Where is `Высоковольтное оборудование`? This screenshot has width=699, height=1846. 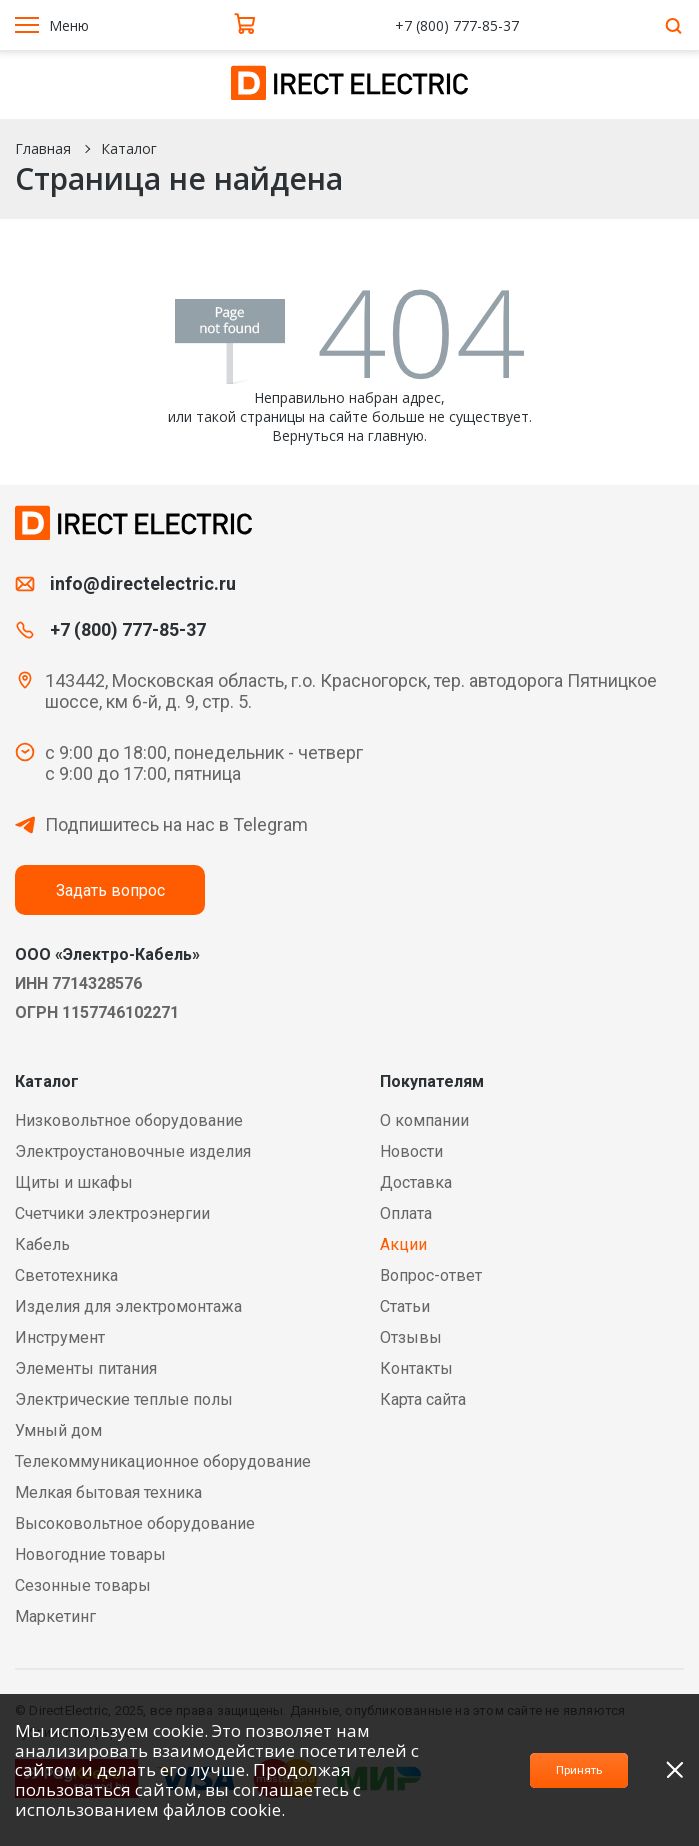
Высоковольтное оборудование is located at coordinates (135, 1523).